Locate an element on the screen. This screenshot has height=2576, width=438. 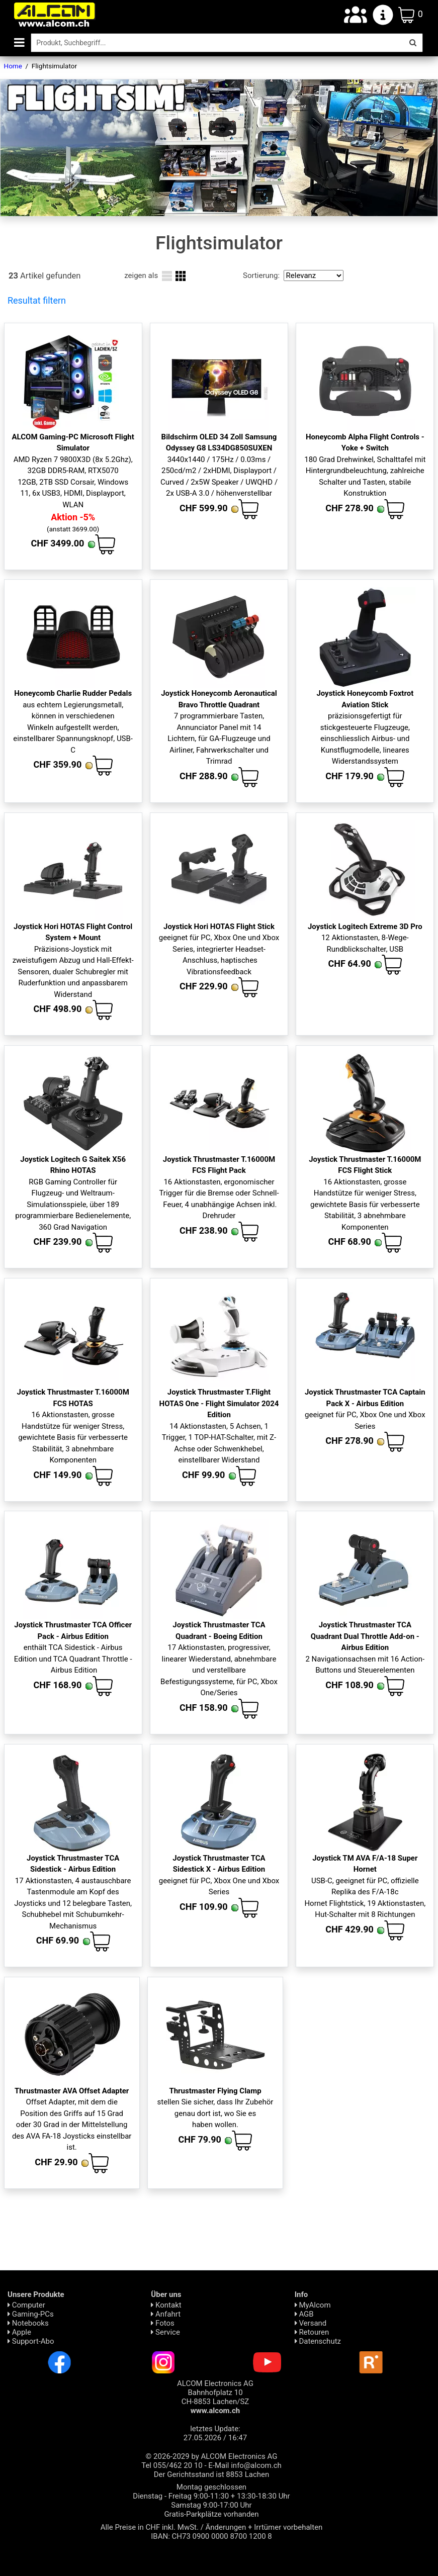
ALCOM Electronics AG Bahnhofplatz 10 CH-8853 Lachen/SZ is located at coordinates (215, 2397).